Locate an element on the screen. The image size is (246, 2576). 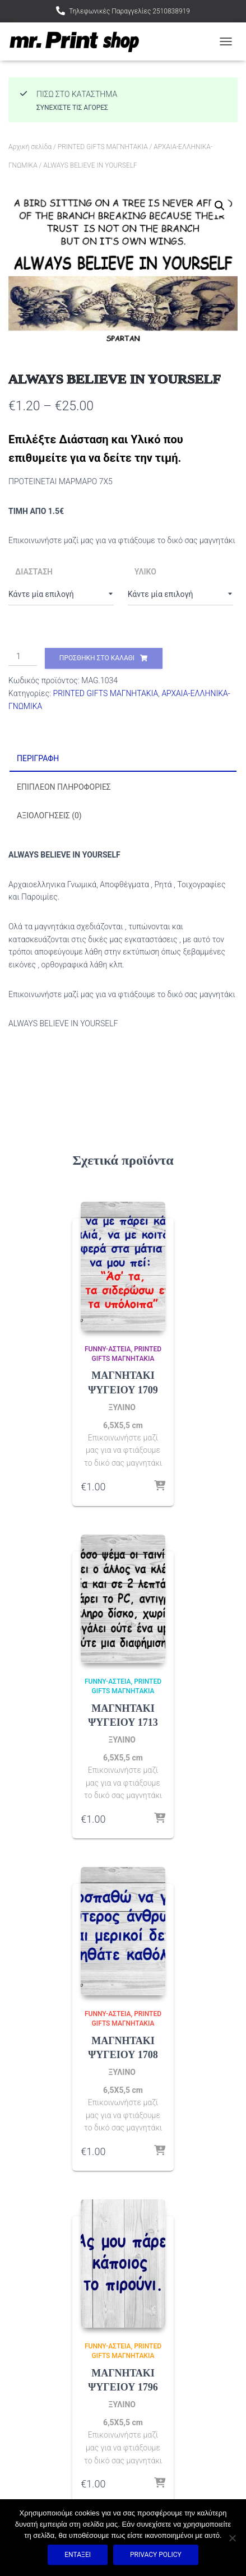
ΥΛΙΚΟ is located at coordinates (145, 571).